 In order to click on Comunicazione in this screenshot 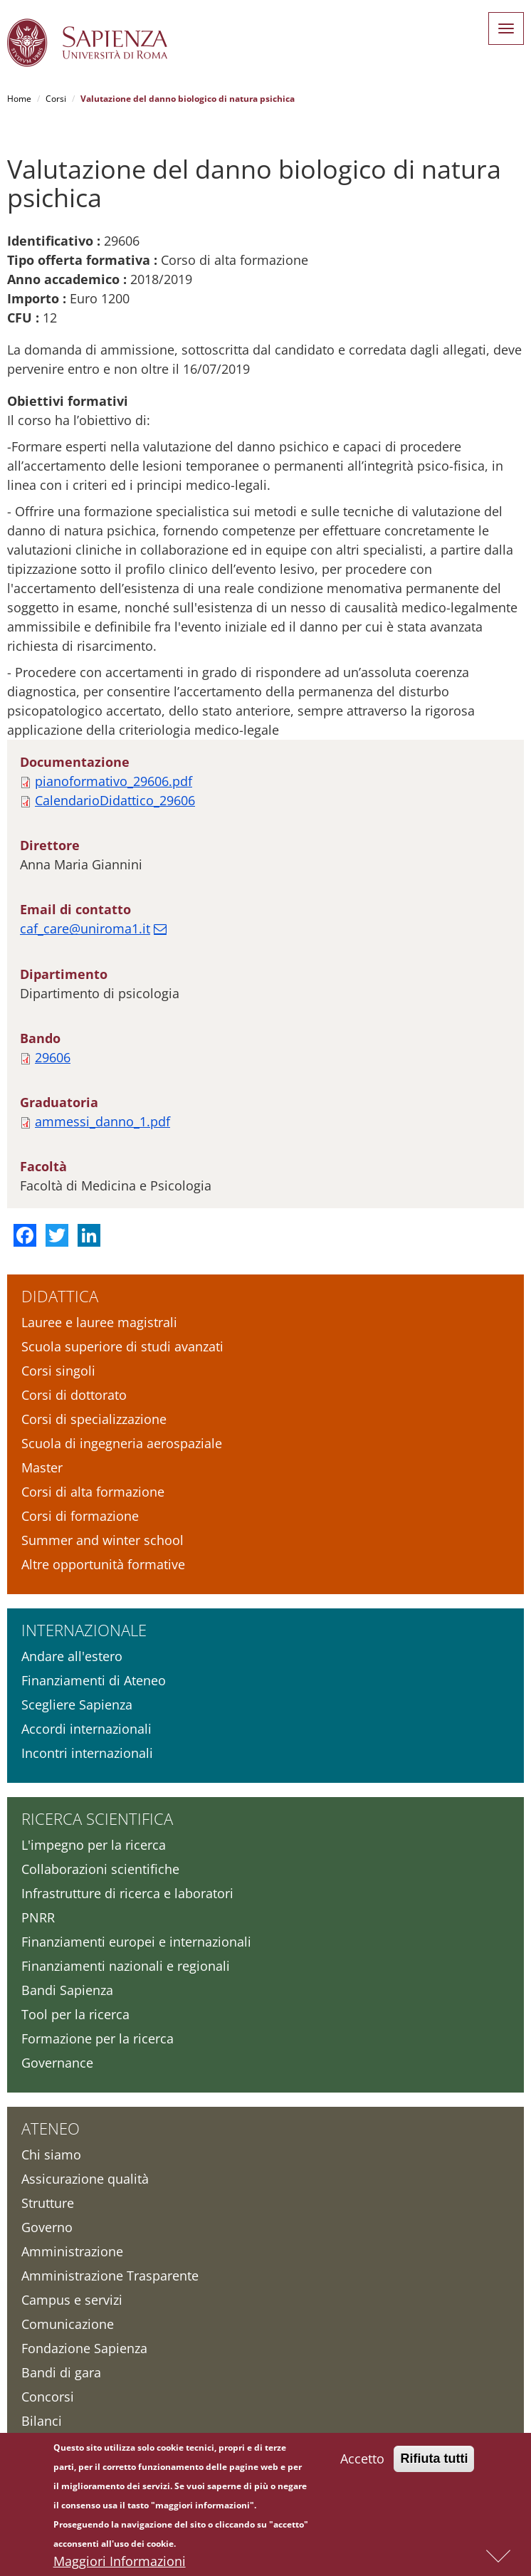, I will do `click(67, 2323)`.